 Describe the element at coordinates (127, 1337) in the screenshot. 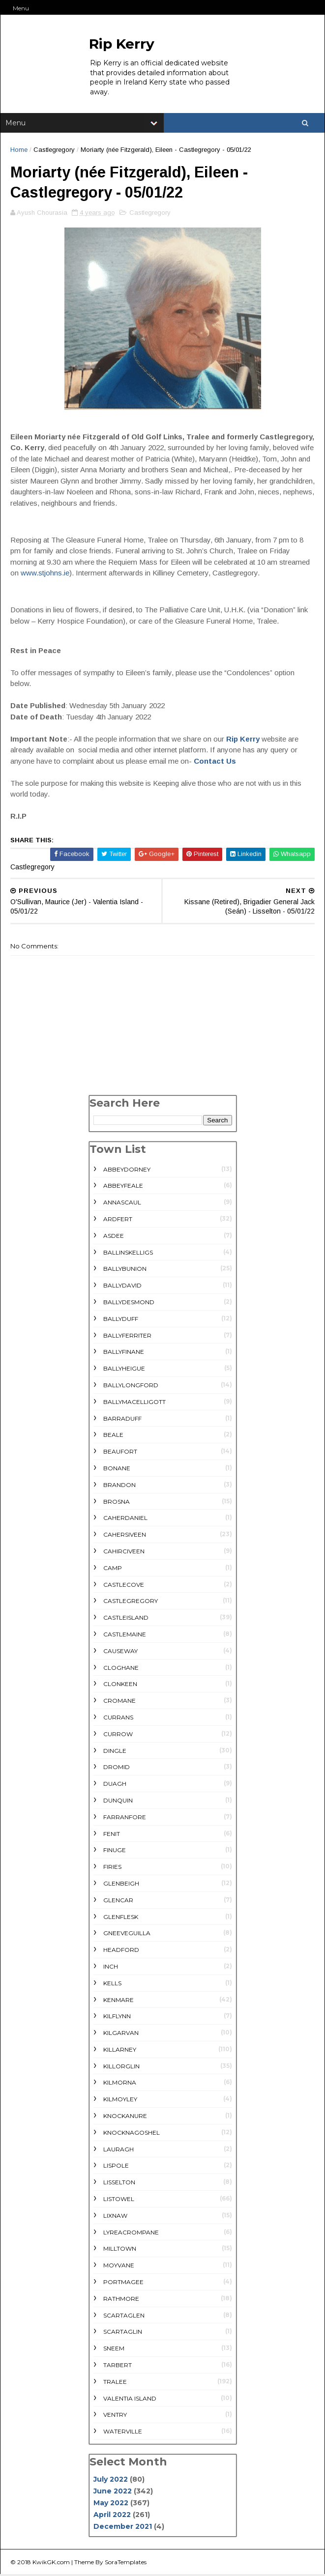

I see `Ballyferriter` at that location.